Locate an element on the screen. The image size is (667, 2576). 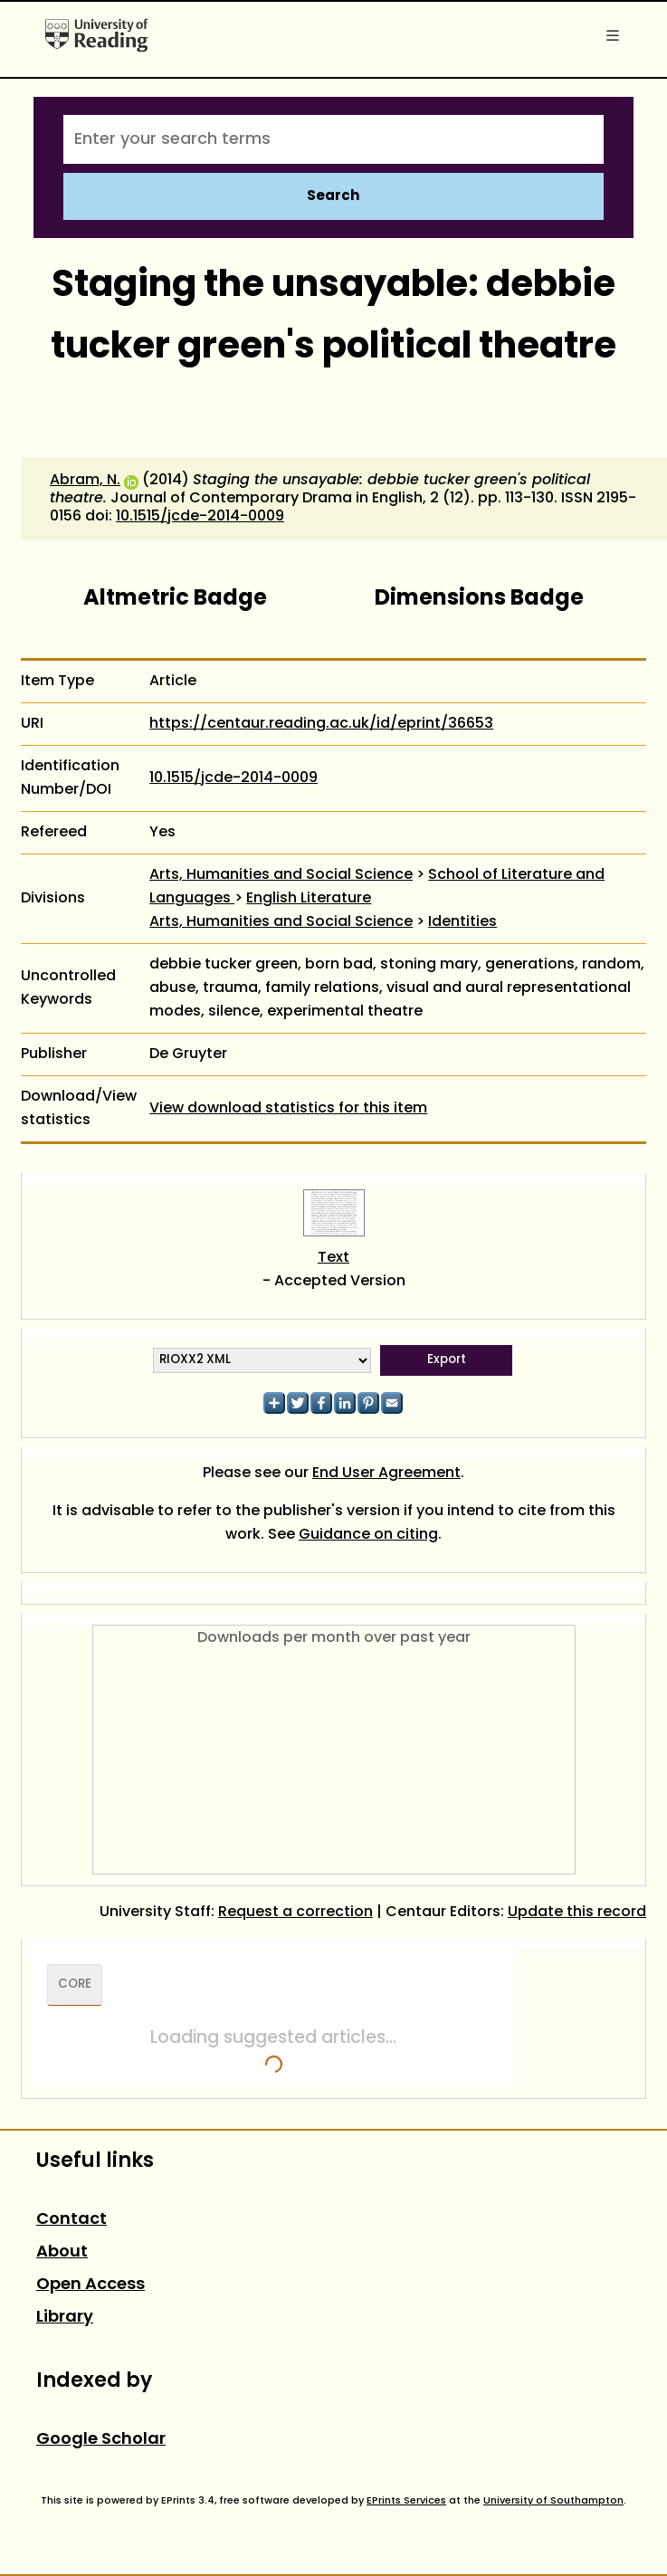
End User Agreement is located at coordinates (386, 1473).